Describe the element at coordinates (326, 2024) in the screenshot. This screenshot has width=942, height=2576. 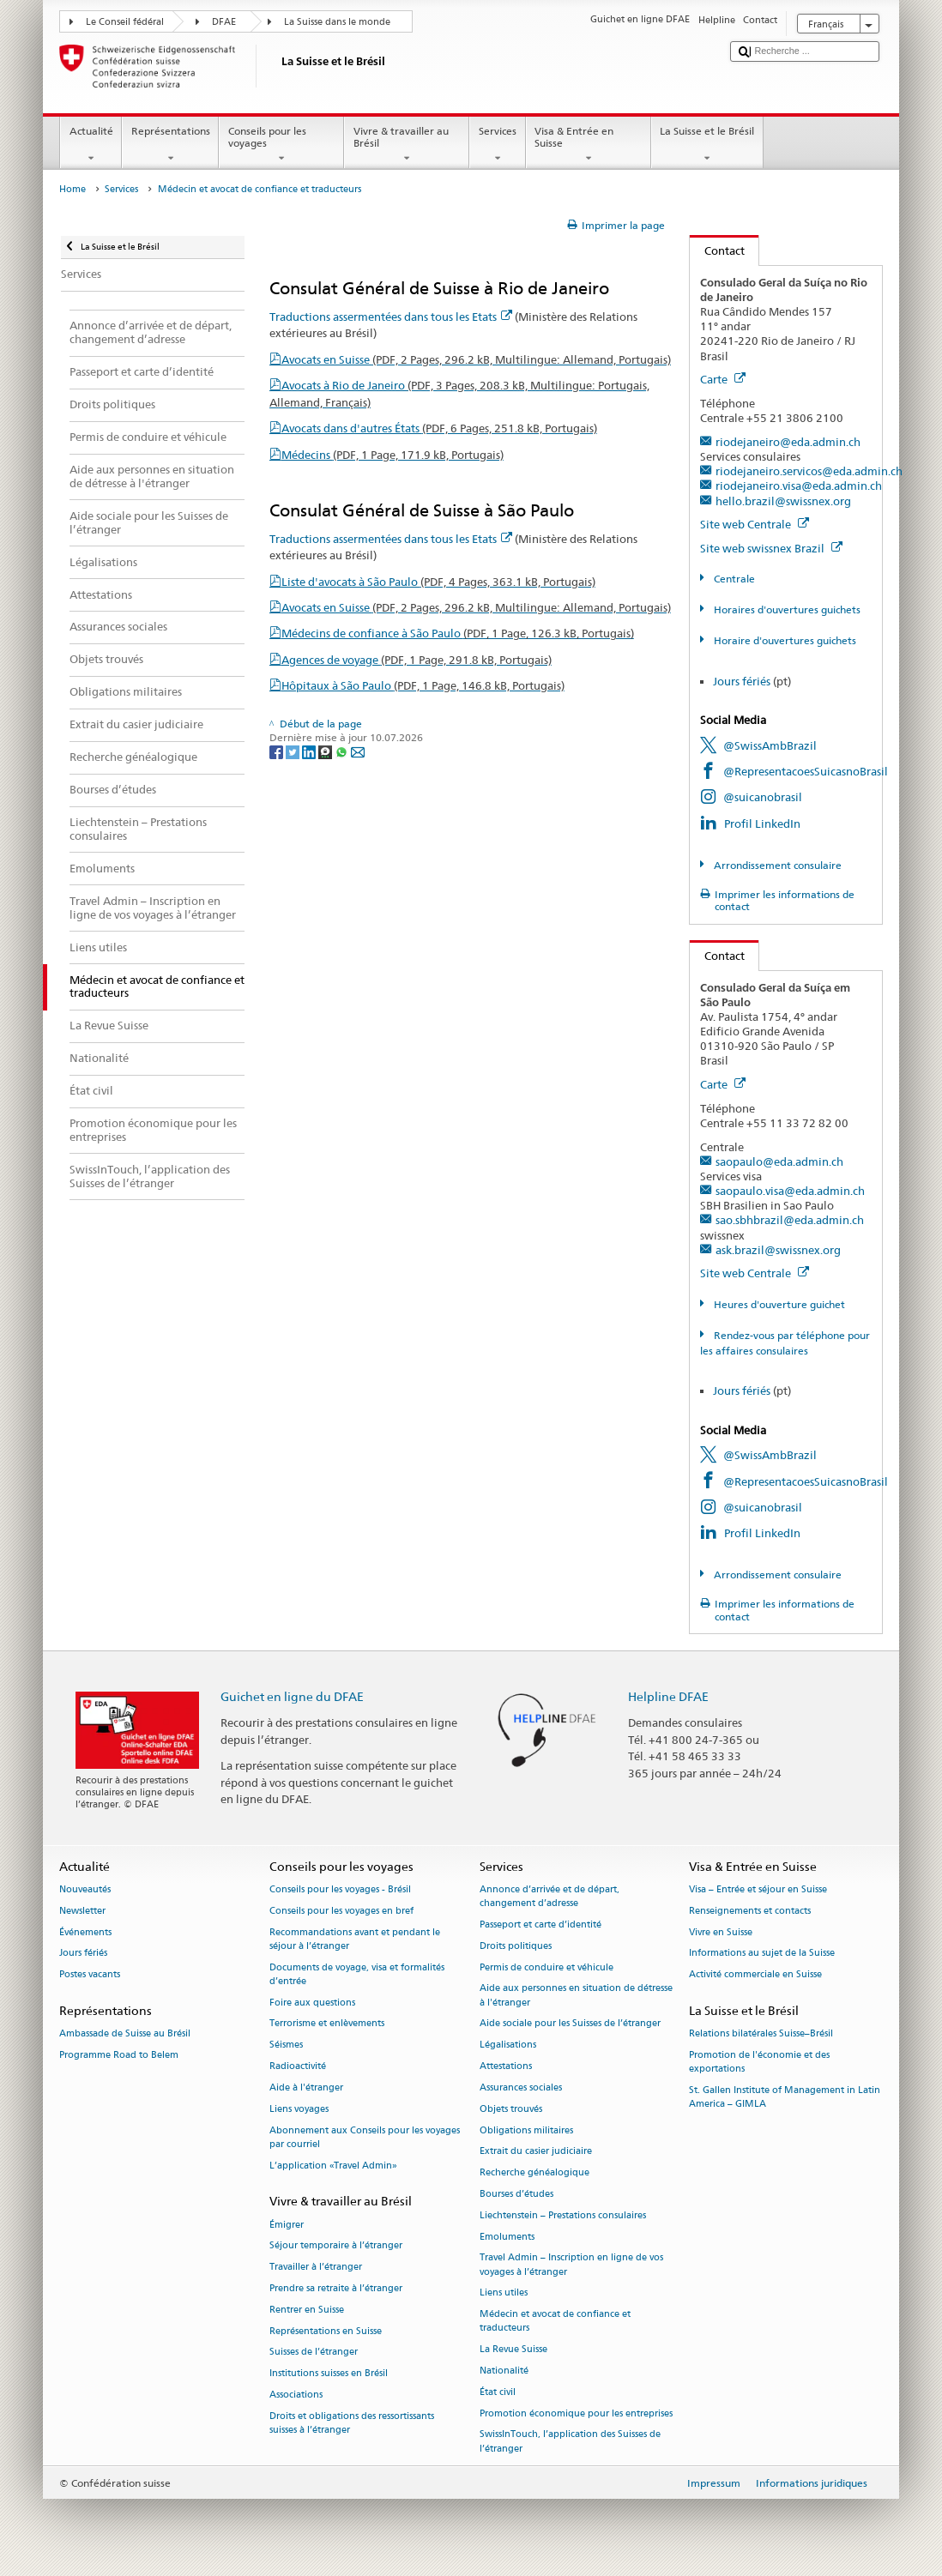
I see `Terrorisme et enlèvements` at that location.